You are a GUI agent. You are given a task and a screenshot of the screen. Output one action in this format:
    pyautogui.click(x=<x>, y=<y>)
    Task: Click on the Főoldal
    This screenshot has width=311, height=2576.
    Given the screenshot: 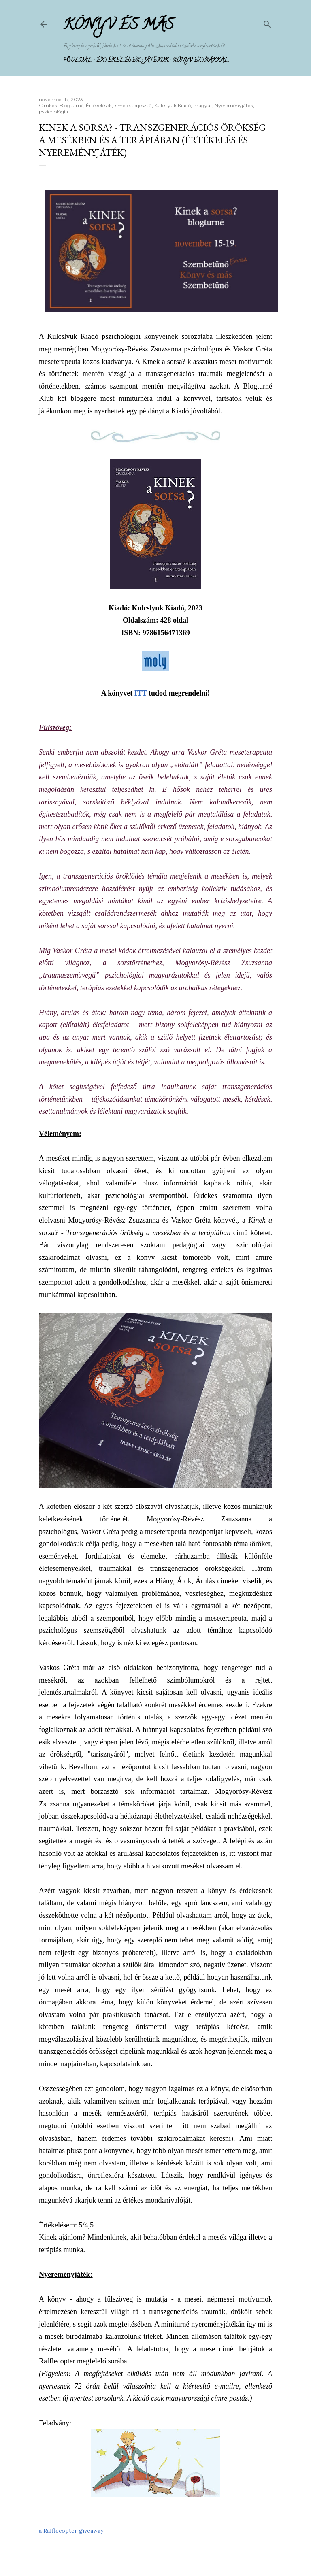 What is the action you would take?
    pyautogui.click(x=77, y=60)
    